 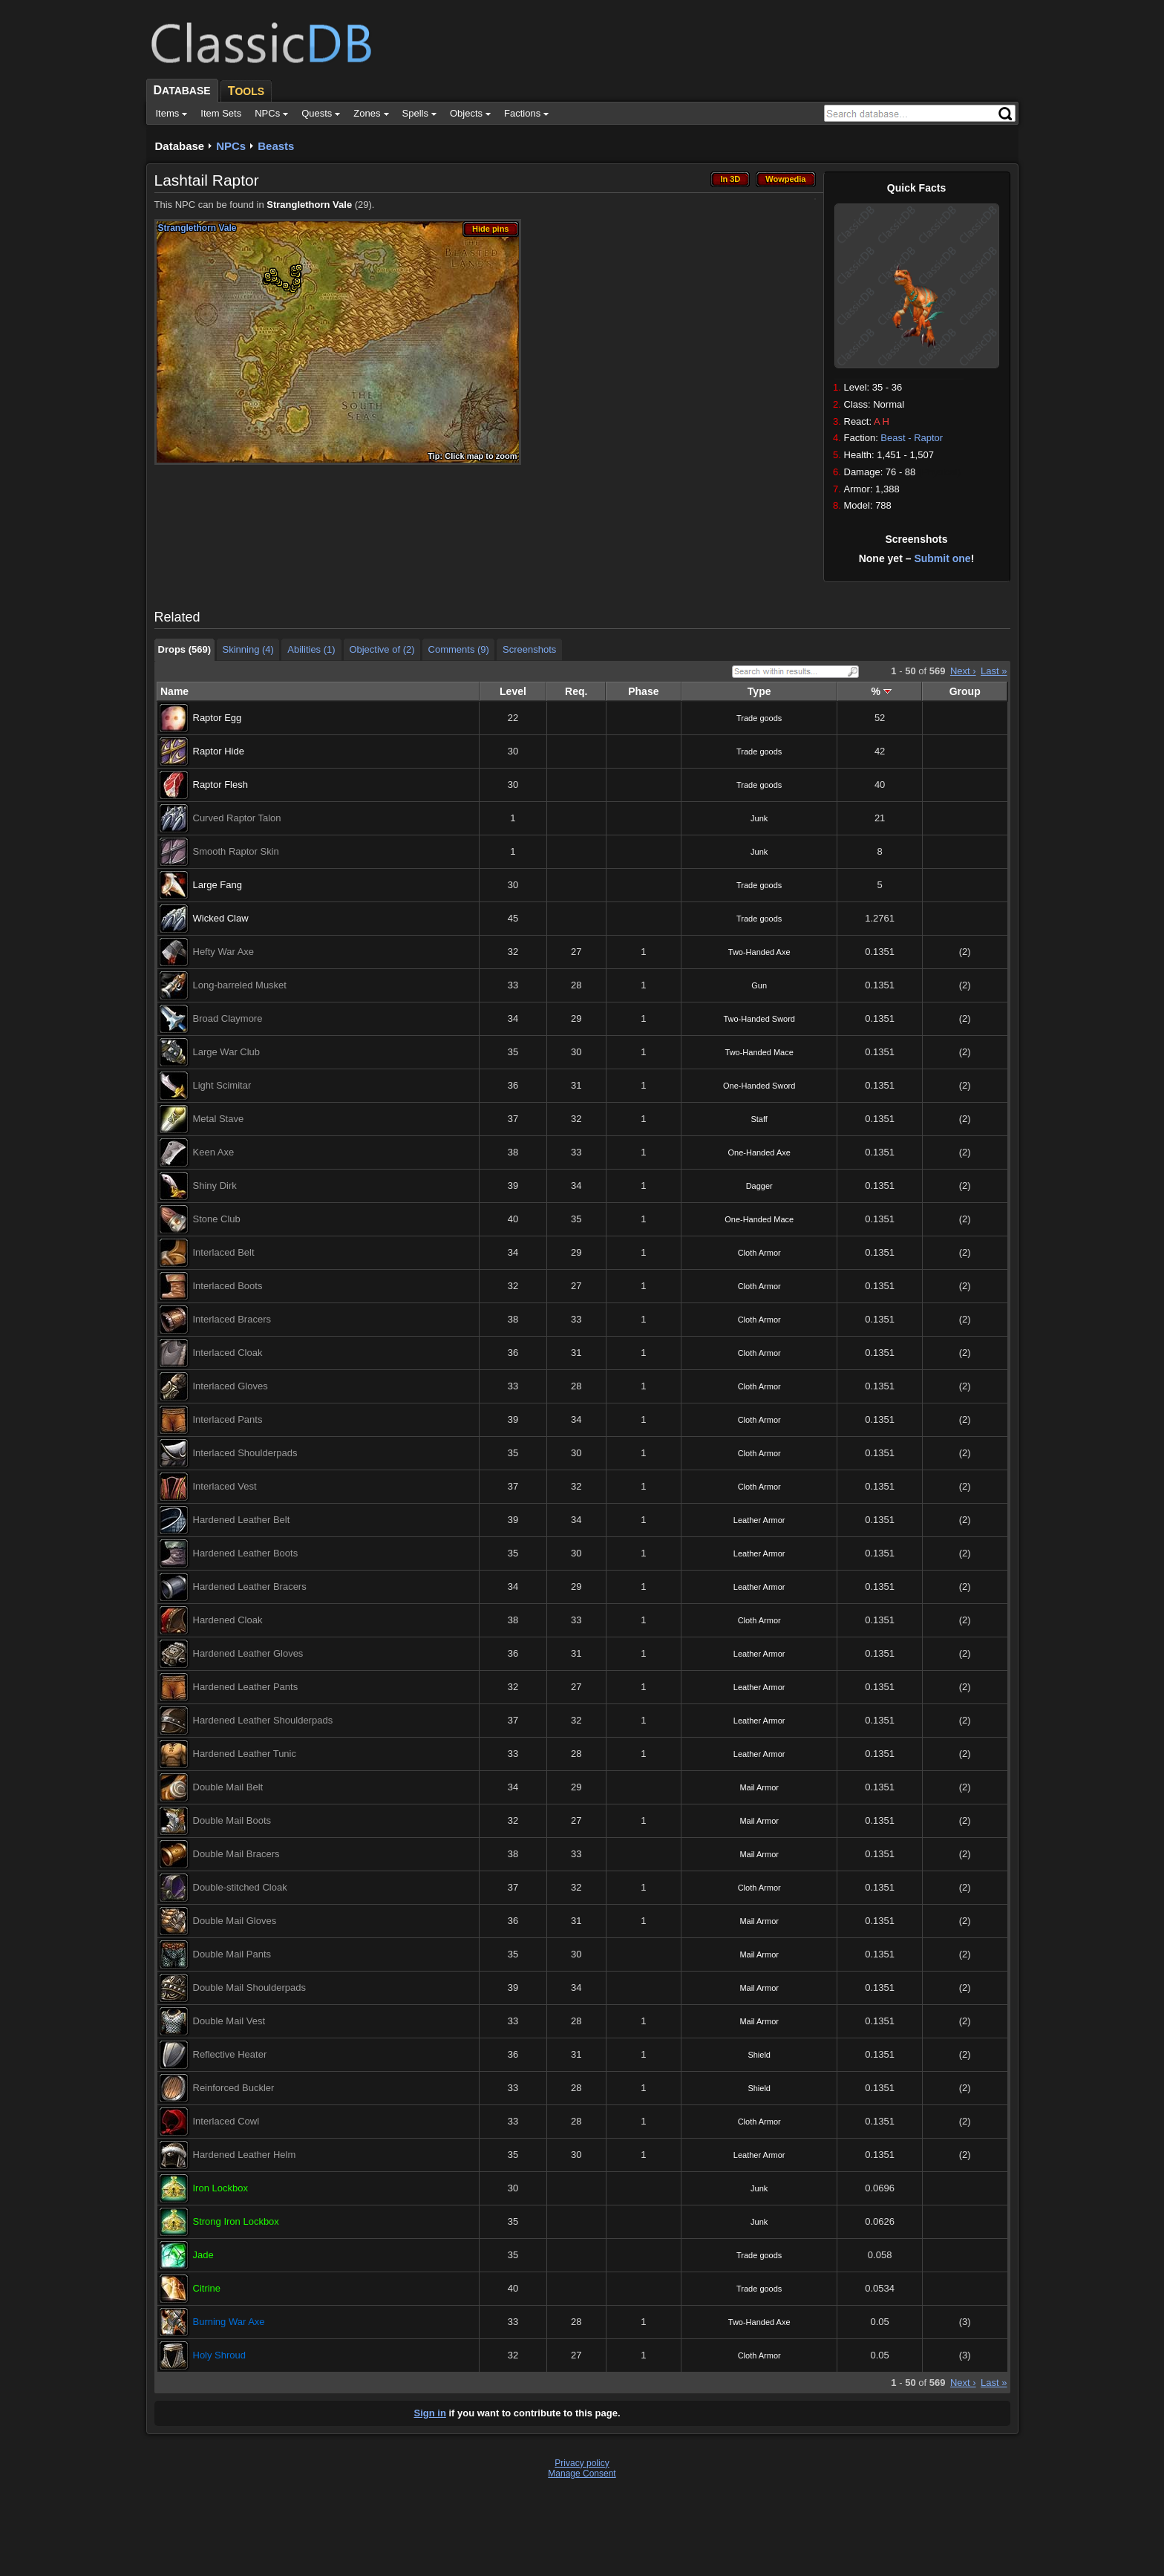 What do you see at coordinates (218, 751) in the screenshot?
I see `Raptor Hide` at bounding box center [218, 751].